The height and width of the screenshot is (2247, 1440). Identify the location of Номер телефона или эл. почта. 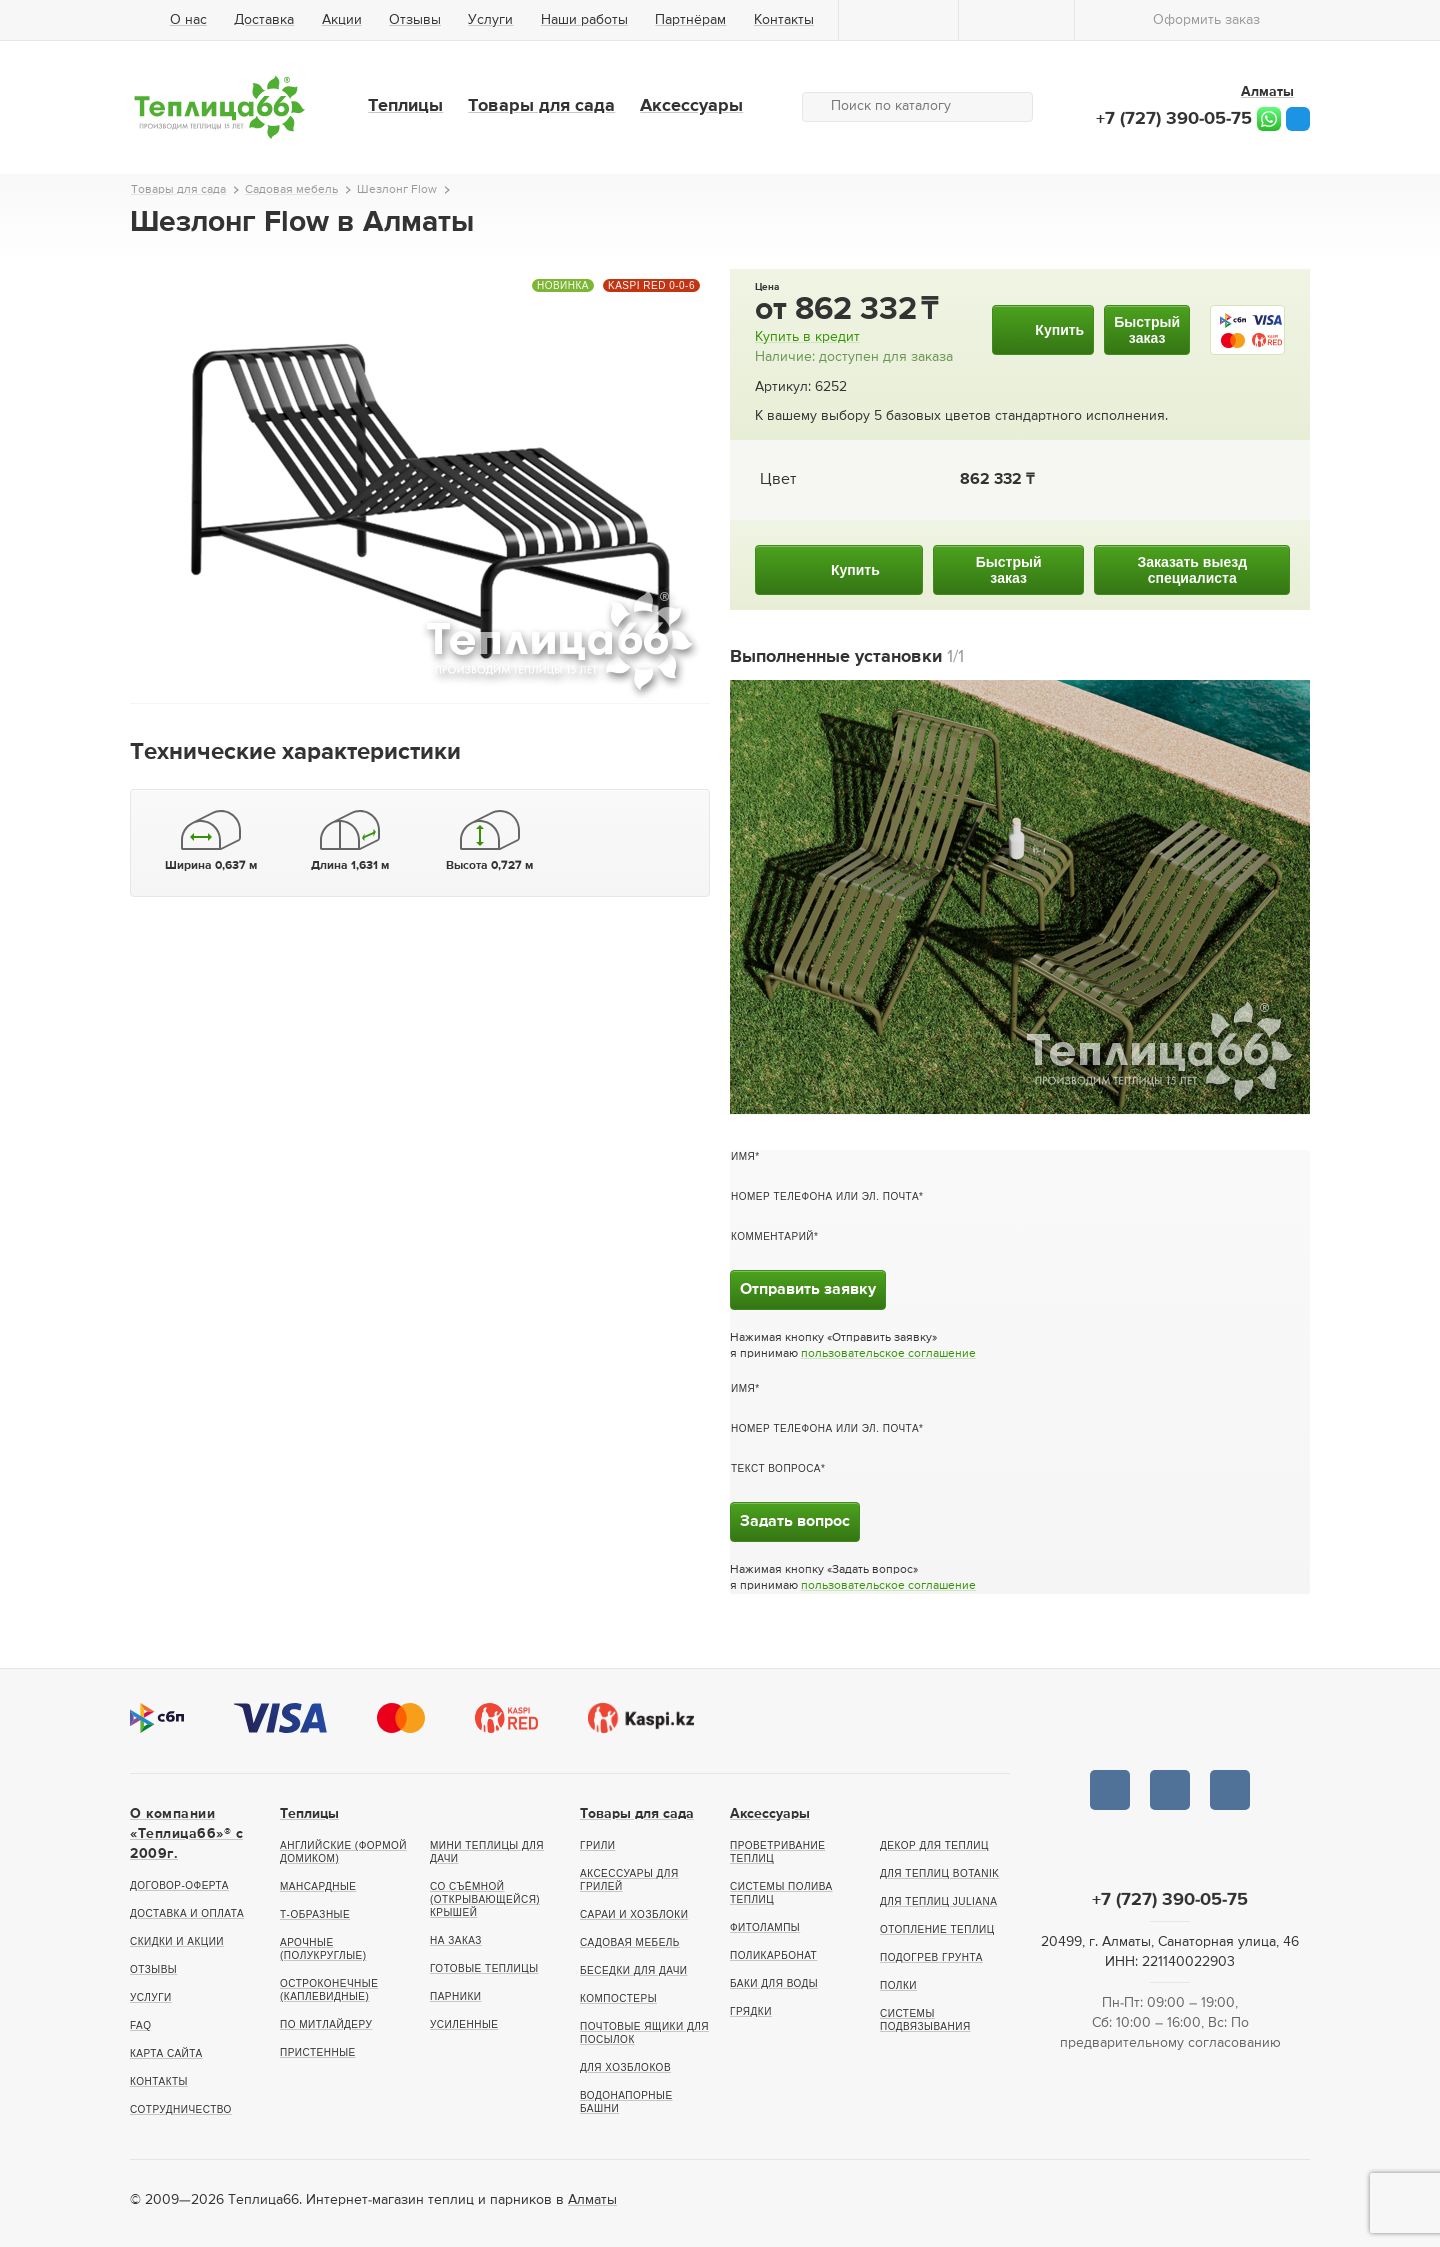
(825, 1196).